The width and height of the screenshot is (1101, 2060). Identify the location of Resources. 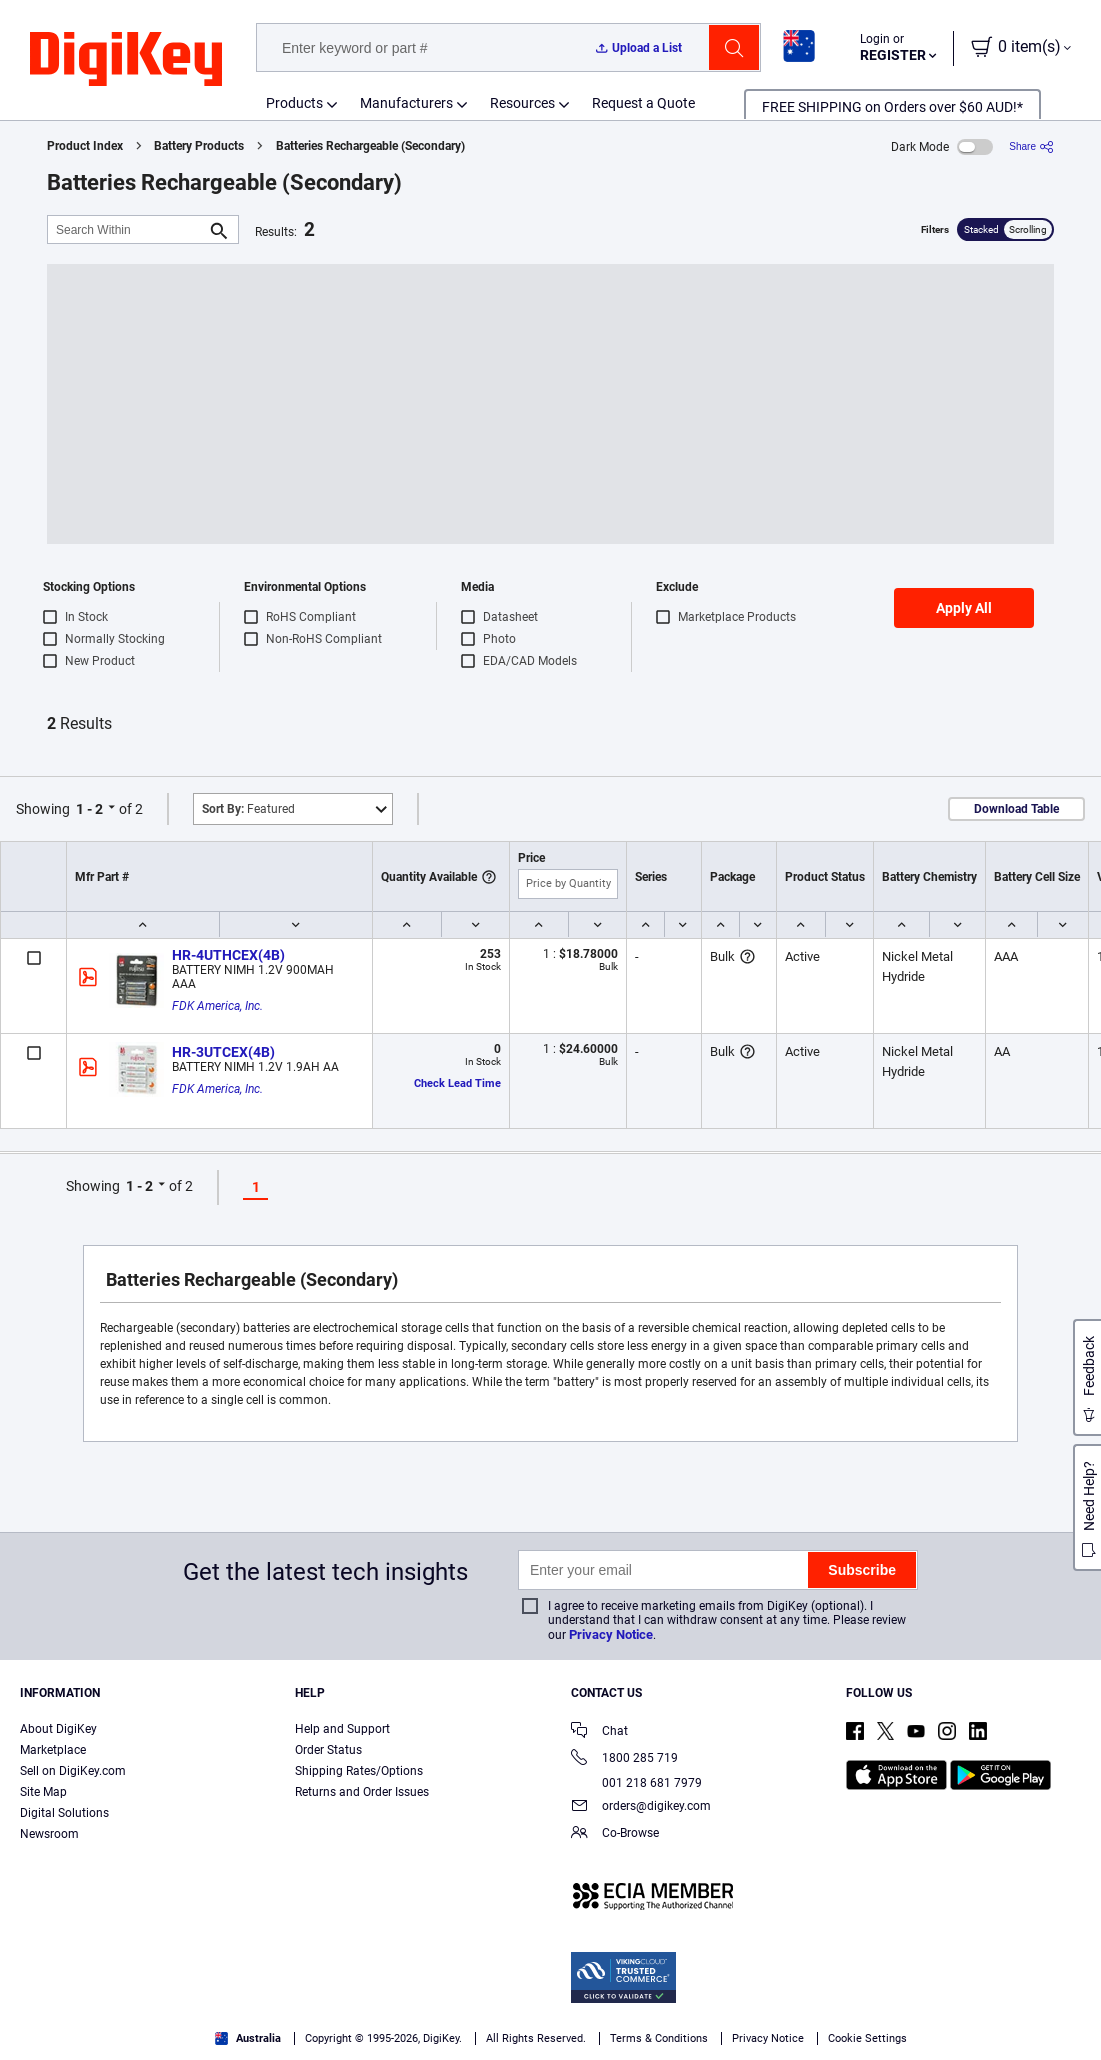
(522, 103).